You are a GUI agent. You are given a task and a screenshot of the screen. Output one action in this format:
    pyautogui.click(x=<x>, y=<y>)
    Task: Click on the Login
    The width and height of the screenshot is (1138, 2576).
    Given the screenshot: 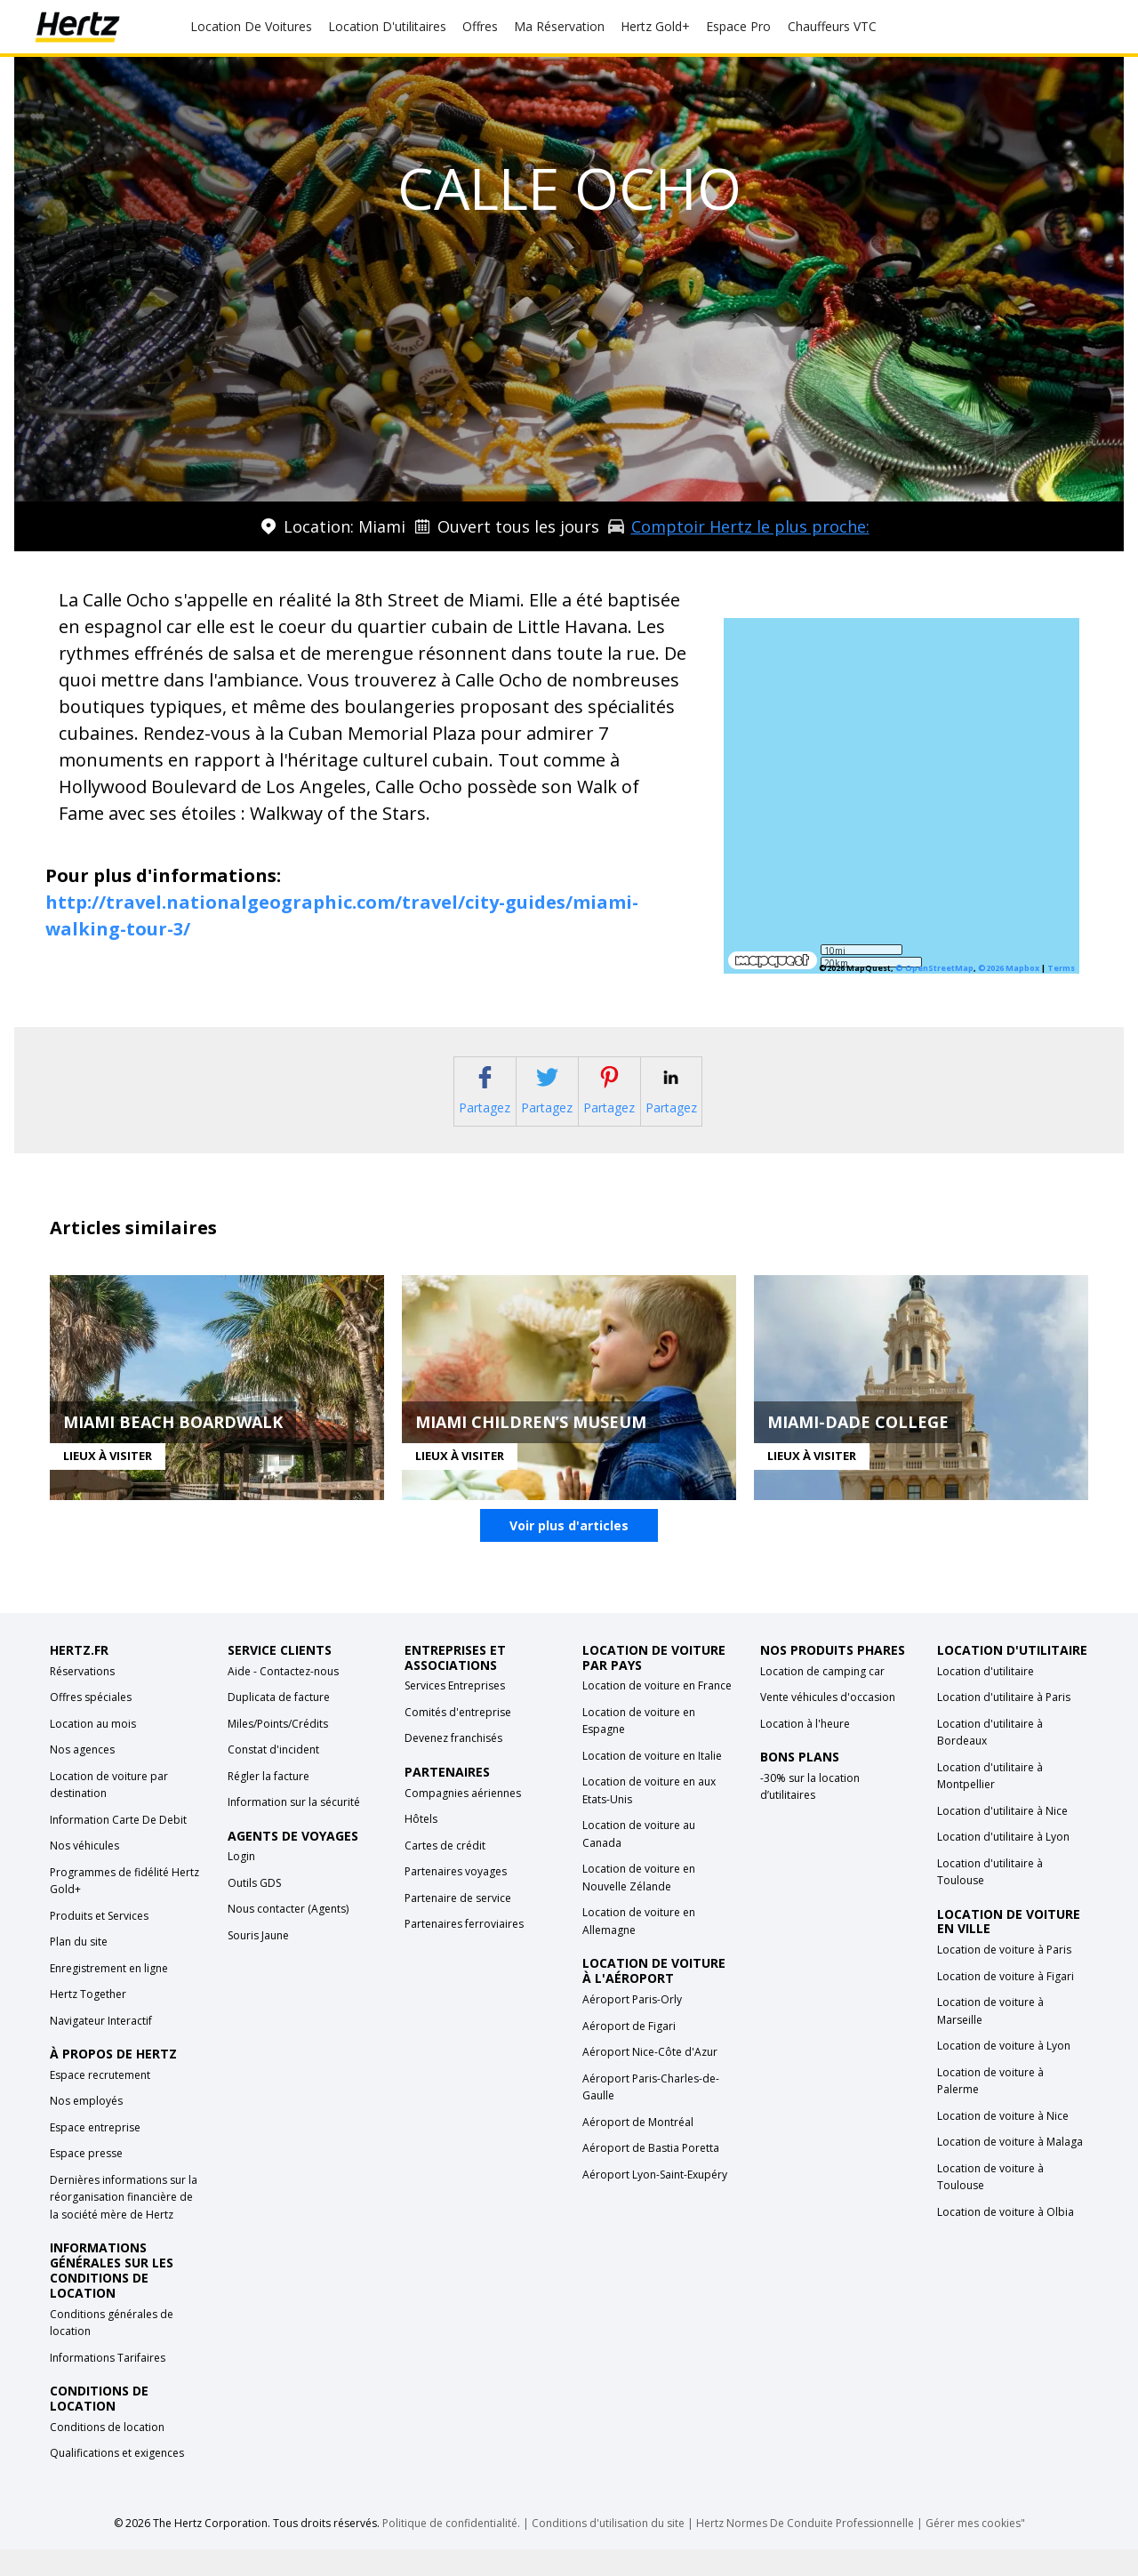 What is the action you would take?
    pyautogui.click(x=241, y=1883)
    